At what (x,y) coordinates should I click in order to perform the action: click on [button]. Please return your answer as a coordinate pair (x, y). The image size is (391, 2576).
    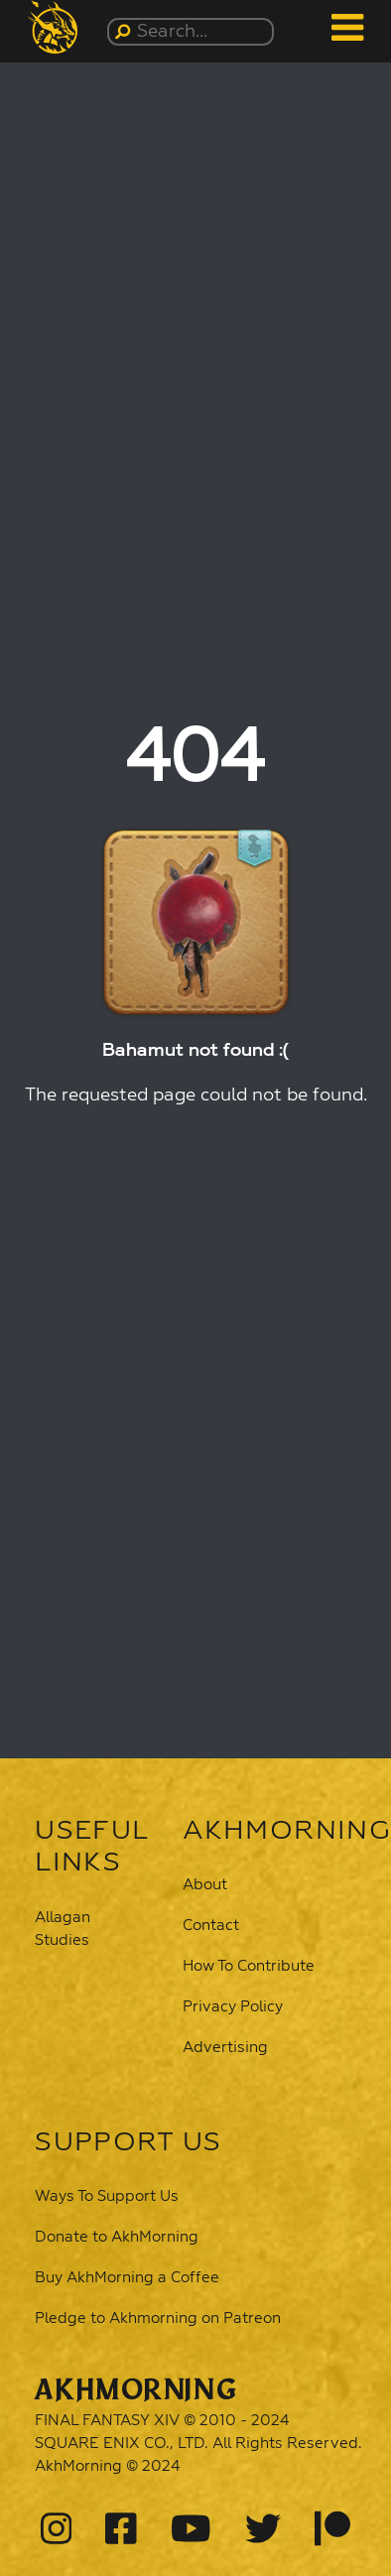
    Looking at the image, I should click on (57, 27).